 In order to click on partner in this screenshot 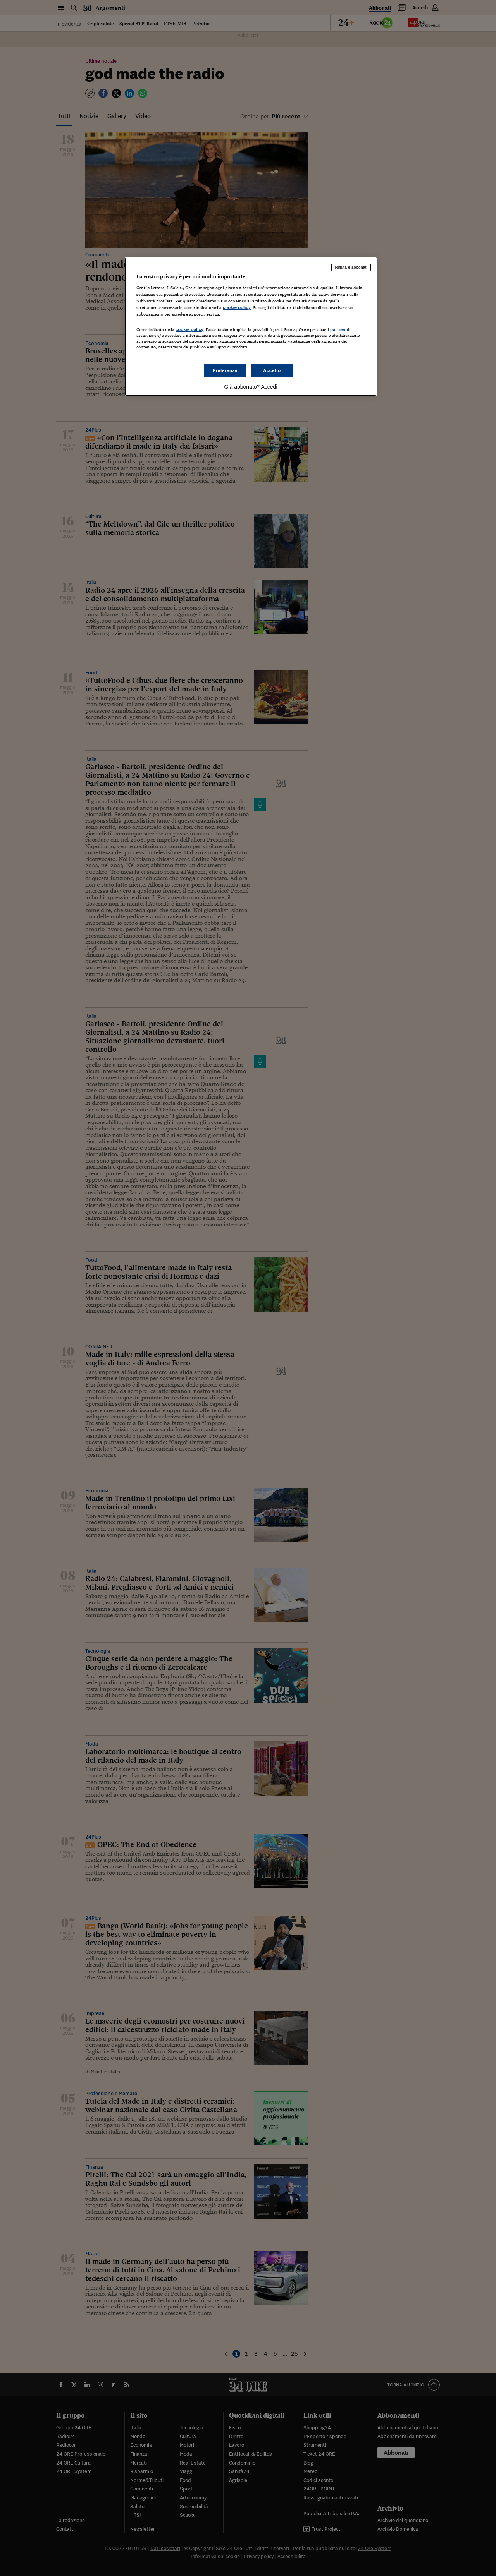, I will do `click(338, 329)`.